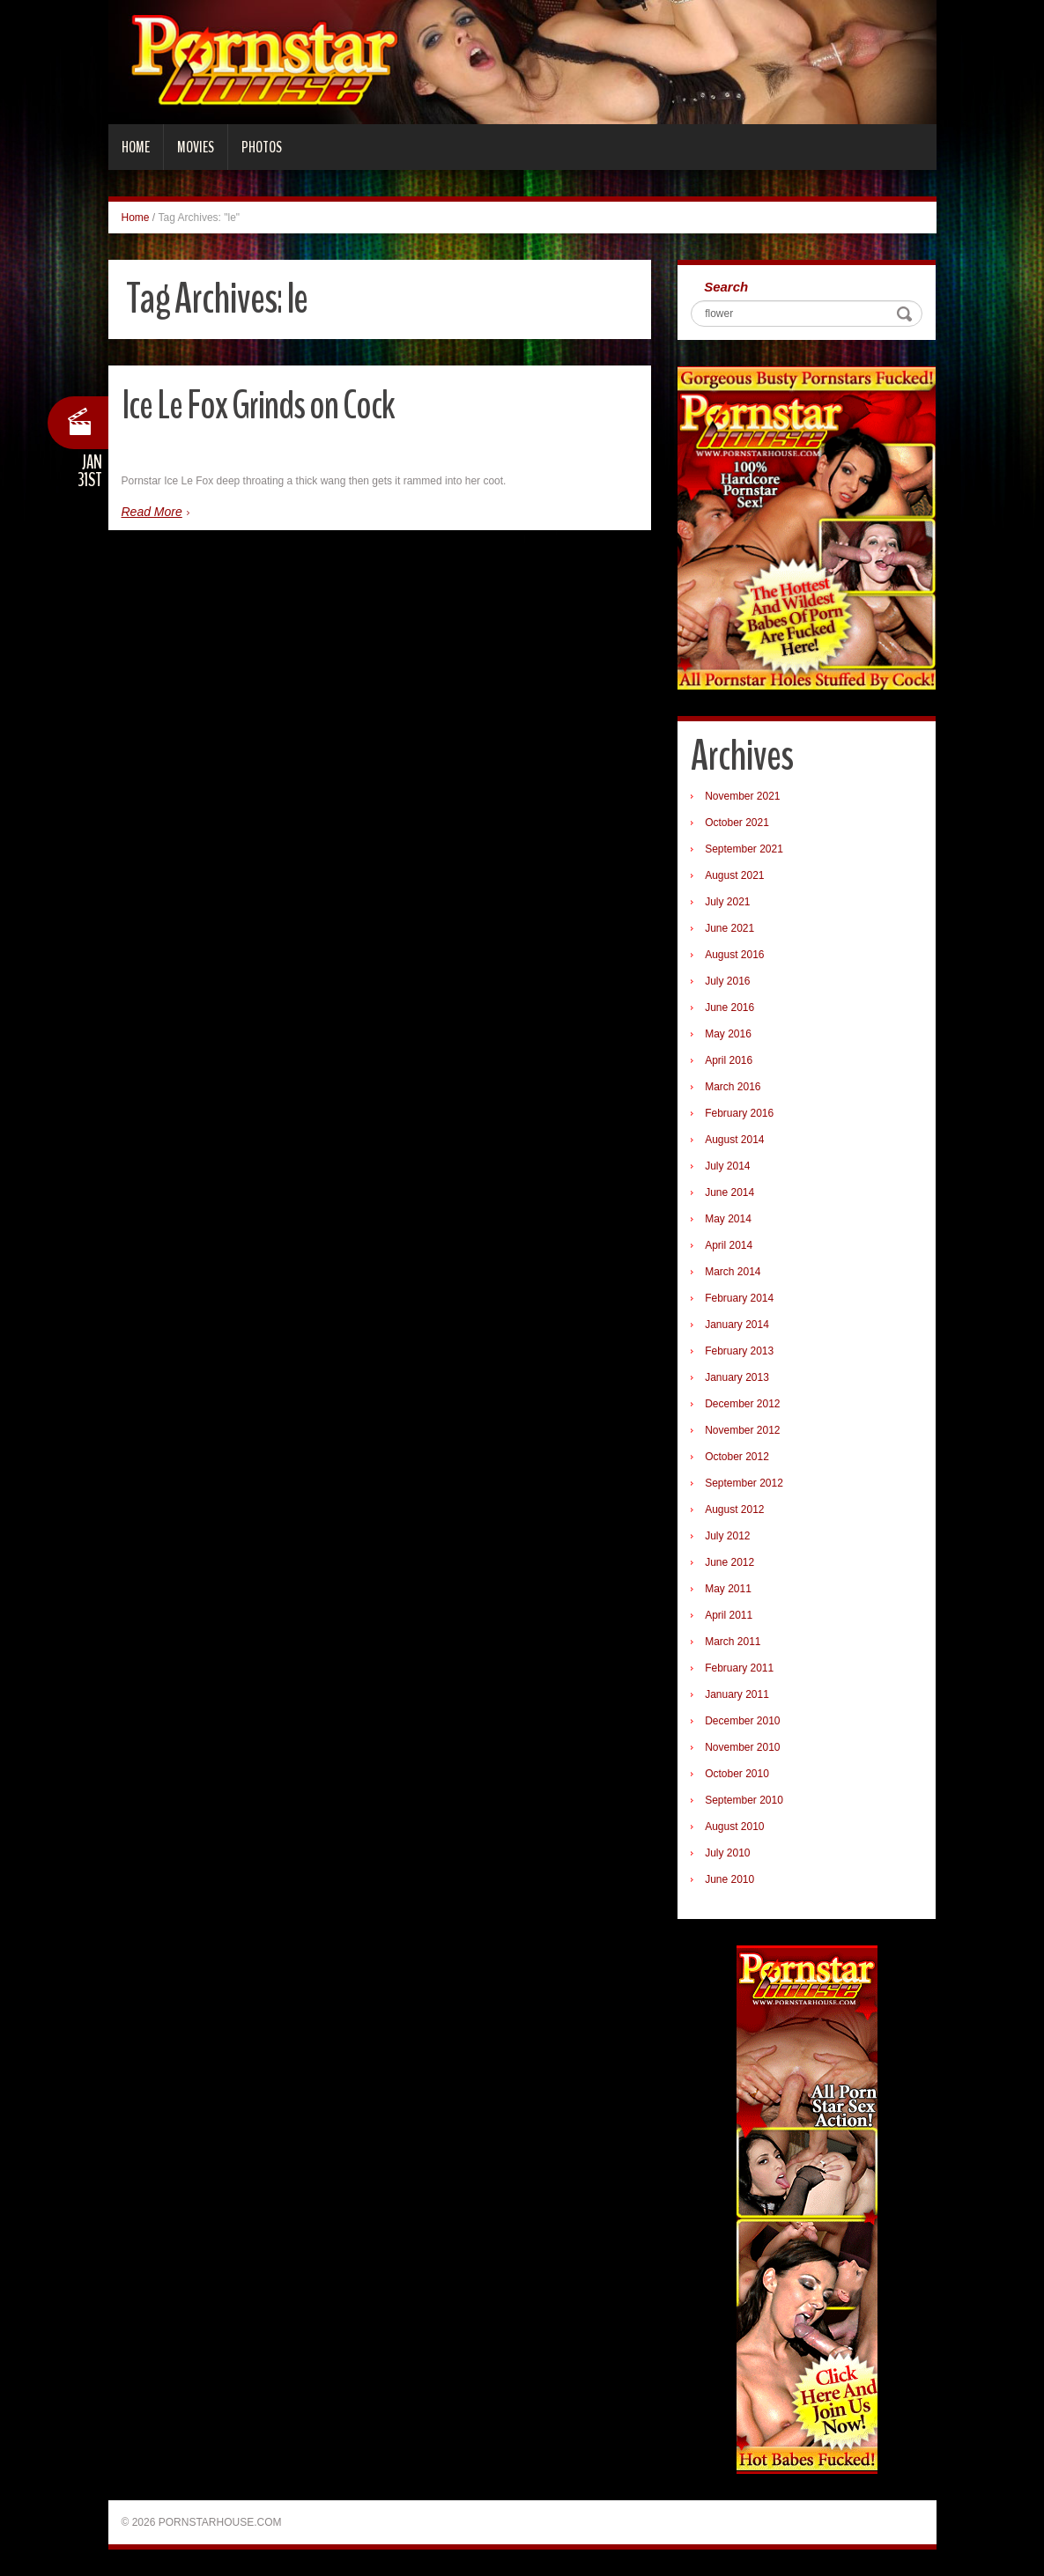 The image size is (1044, 2576). I want to click on December 2010, so click(742, 1721).